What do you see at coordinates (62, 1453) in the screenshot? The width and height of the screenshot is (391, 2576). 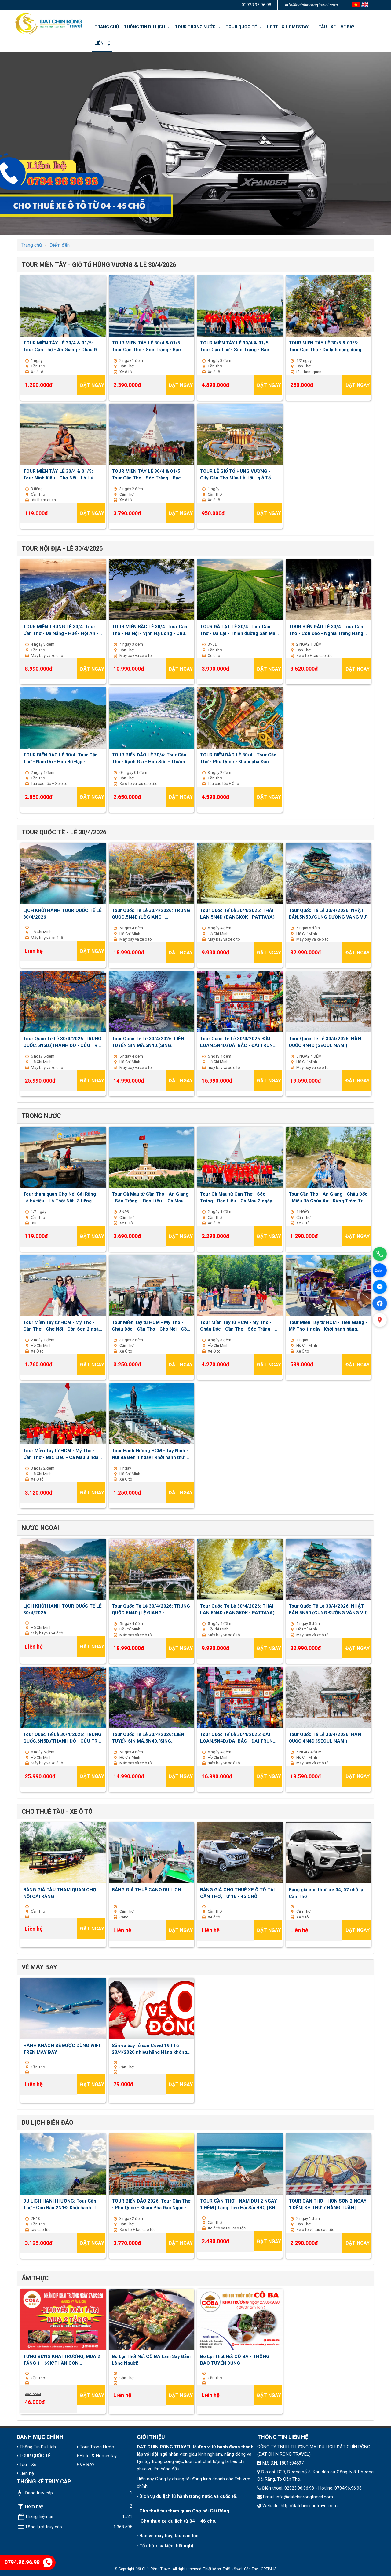 I see `Tour Miền Tây từ HCM - Mỹ Tho - Cần Thơ - Bạc Liêu - Cà Mau 3 ngày 2 đêm | Khởi hành thứ 3 , 6 , chủ nhật hàng tuần` at bounding box center [62, 1453].